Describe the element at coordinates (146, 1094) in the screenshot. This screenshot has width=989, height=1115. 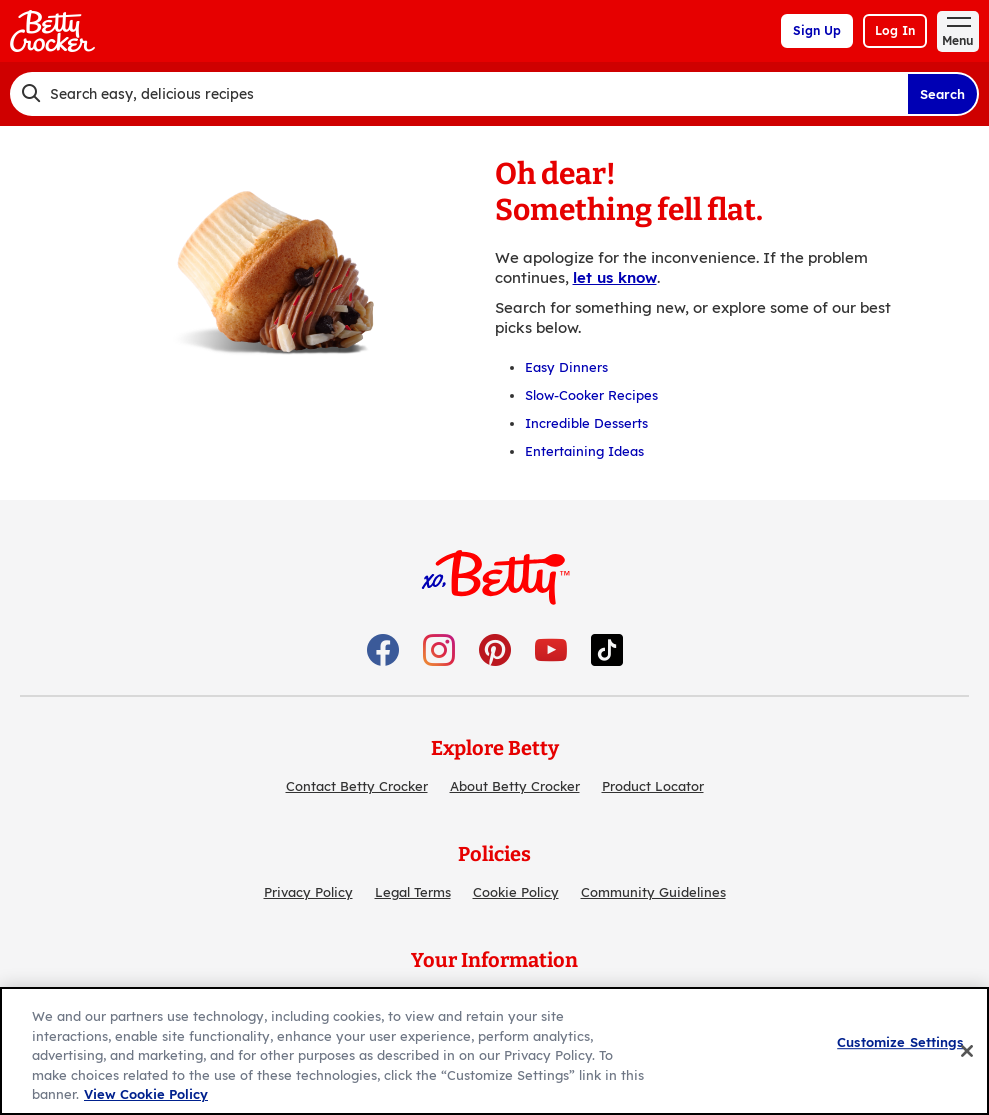
I see `View Cookie Policy [, opens in a new tab]` at that location.